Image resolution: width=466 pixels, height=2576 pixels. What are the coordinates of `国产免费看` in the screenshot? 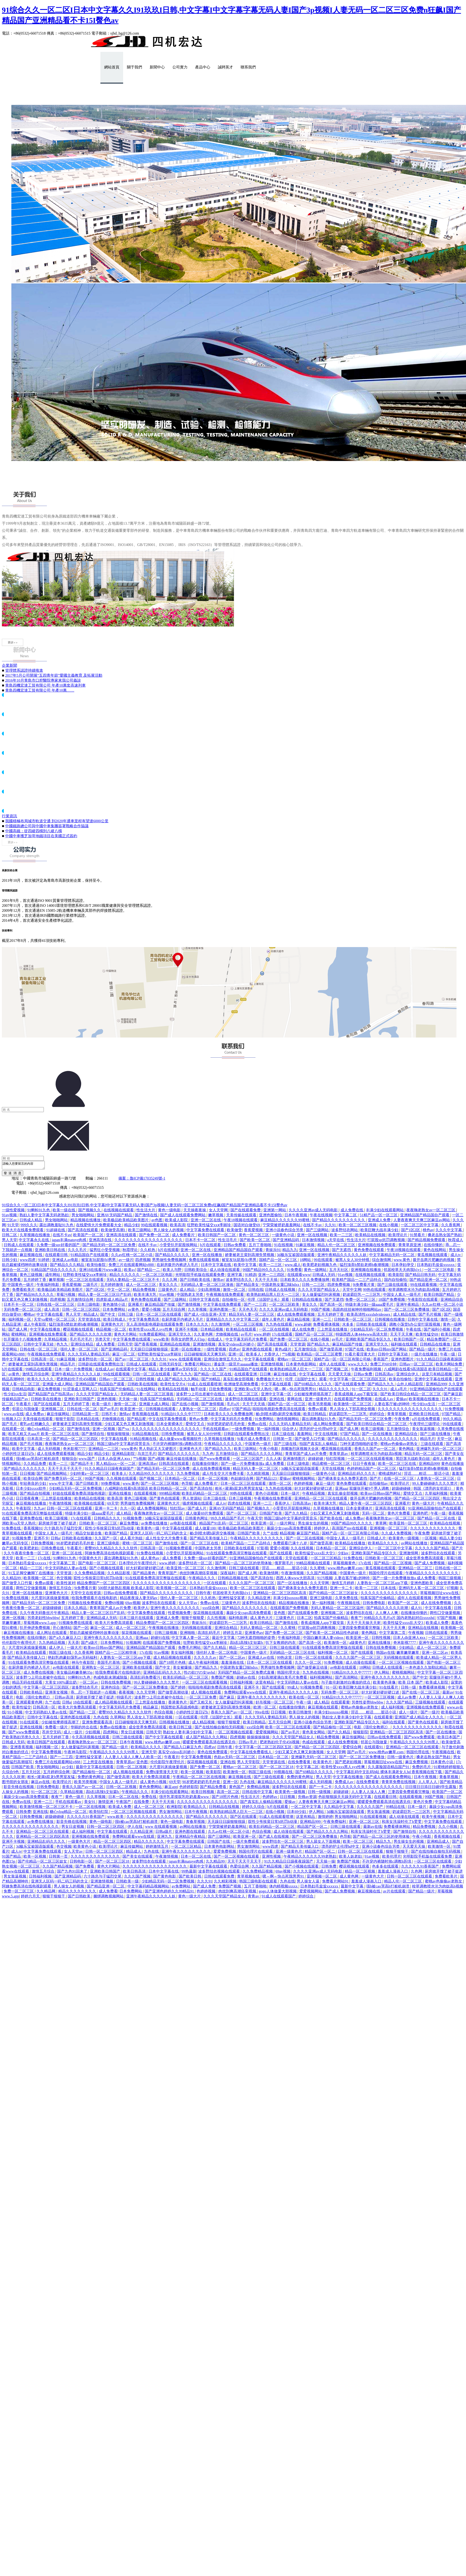 It's located at (85, 1868).